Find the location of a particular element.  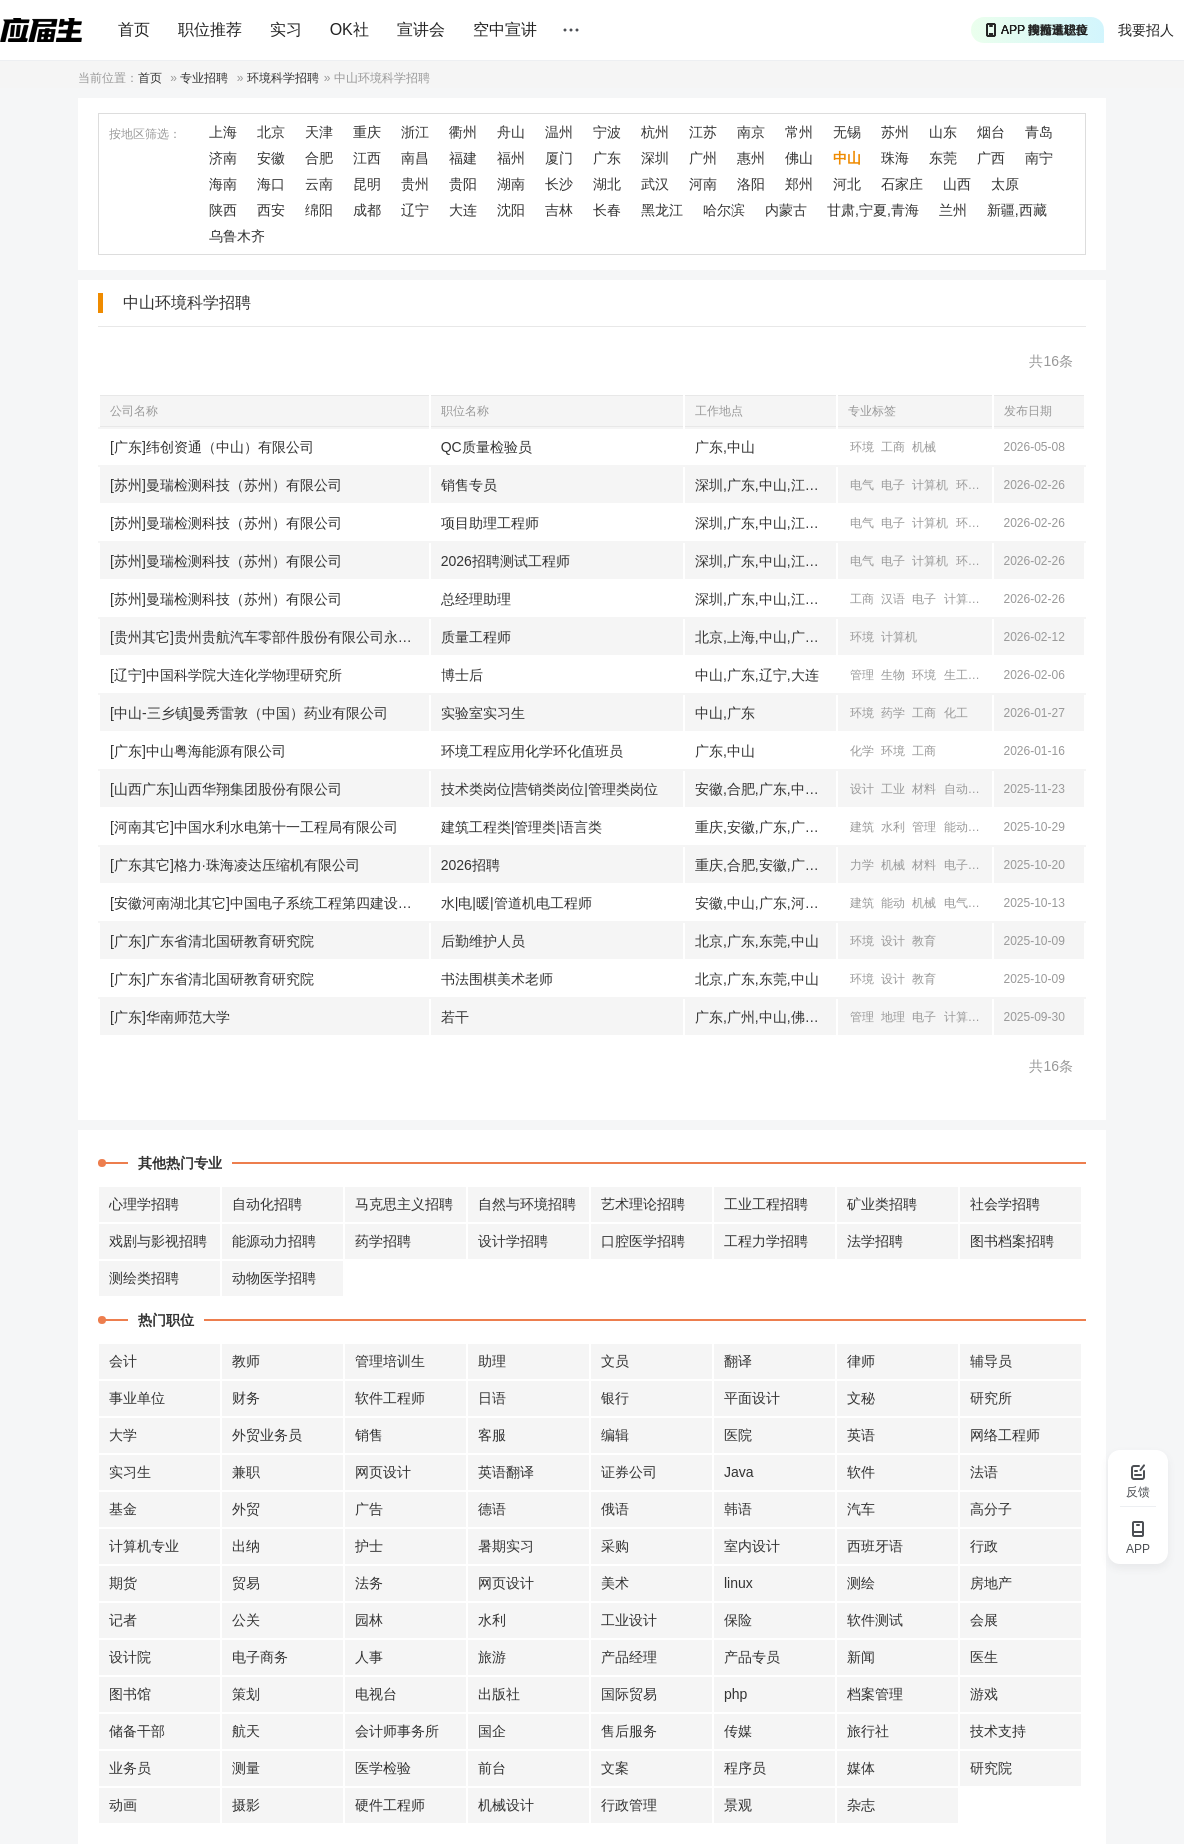

安徽 is located at coordinates (271, 158).